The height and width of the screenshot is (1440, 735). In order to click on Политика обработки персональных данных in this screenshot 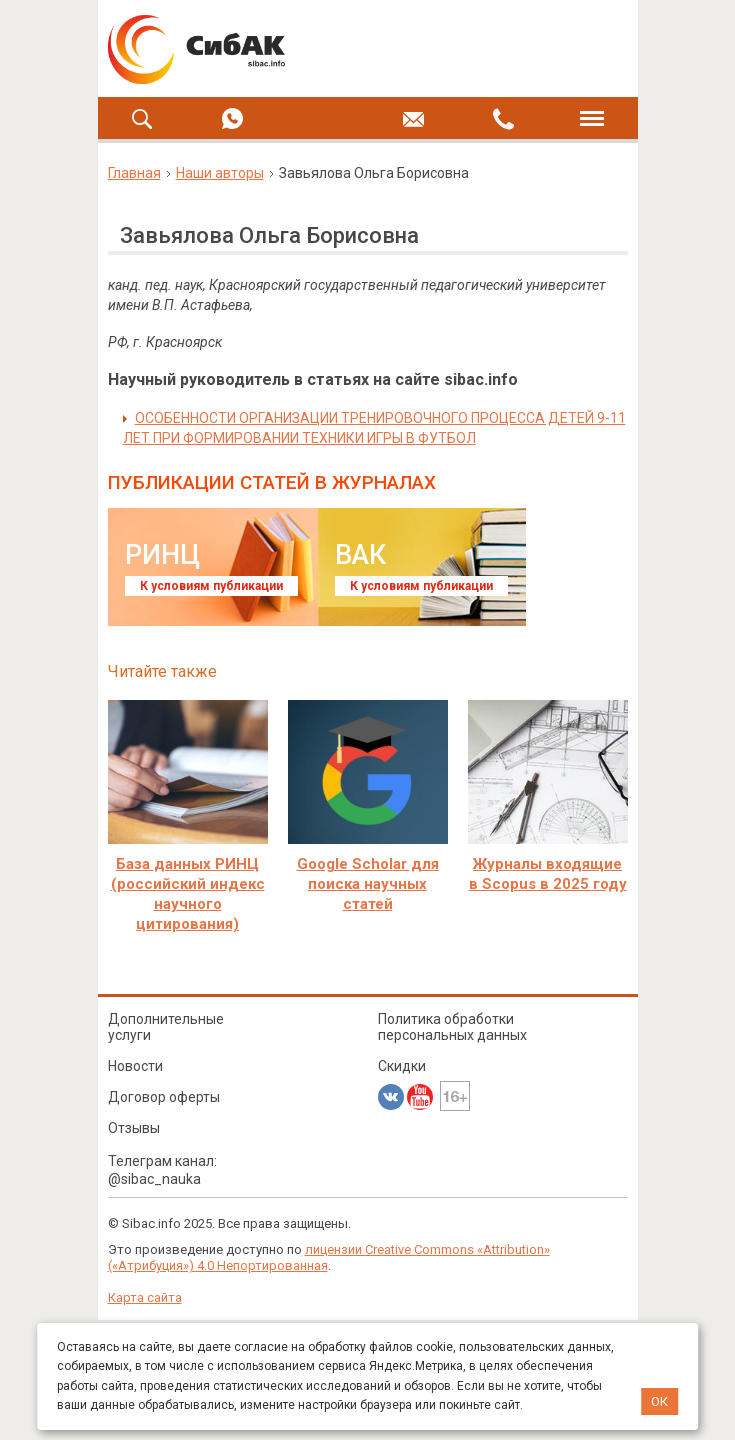, I will do `click(452, 1027)`.